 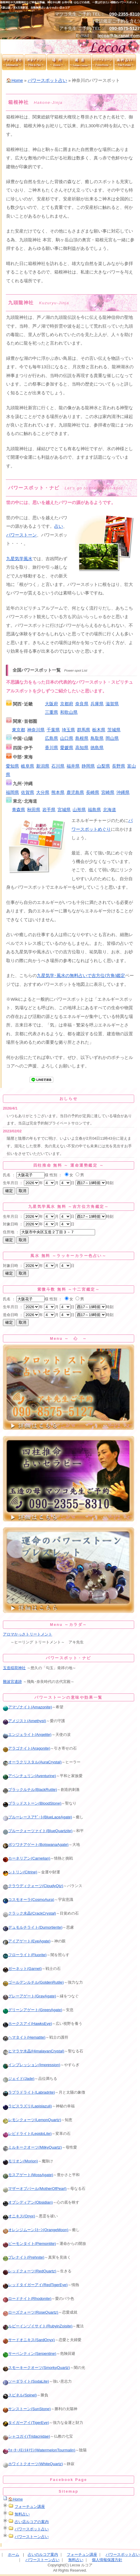 I want to click on 茨城県, so click(x=113, y=730).